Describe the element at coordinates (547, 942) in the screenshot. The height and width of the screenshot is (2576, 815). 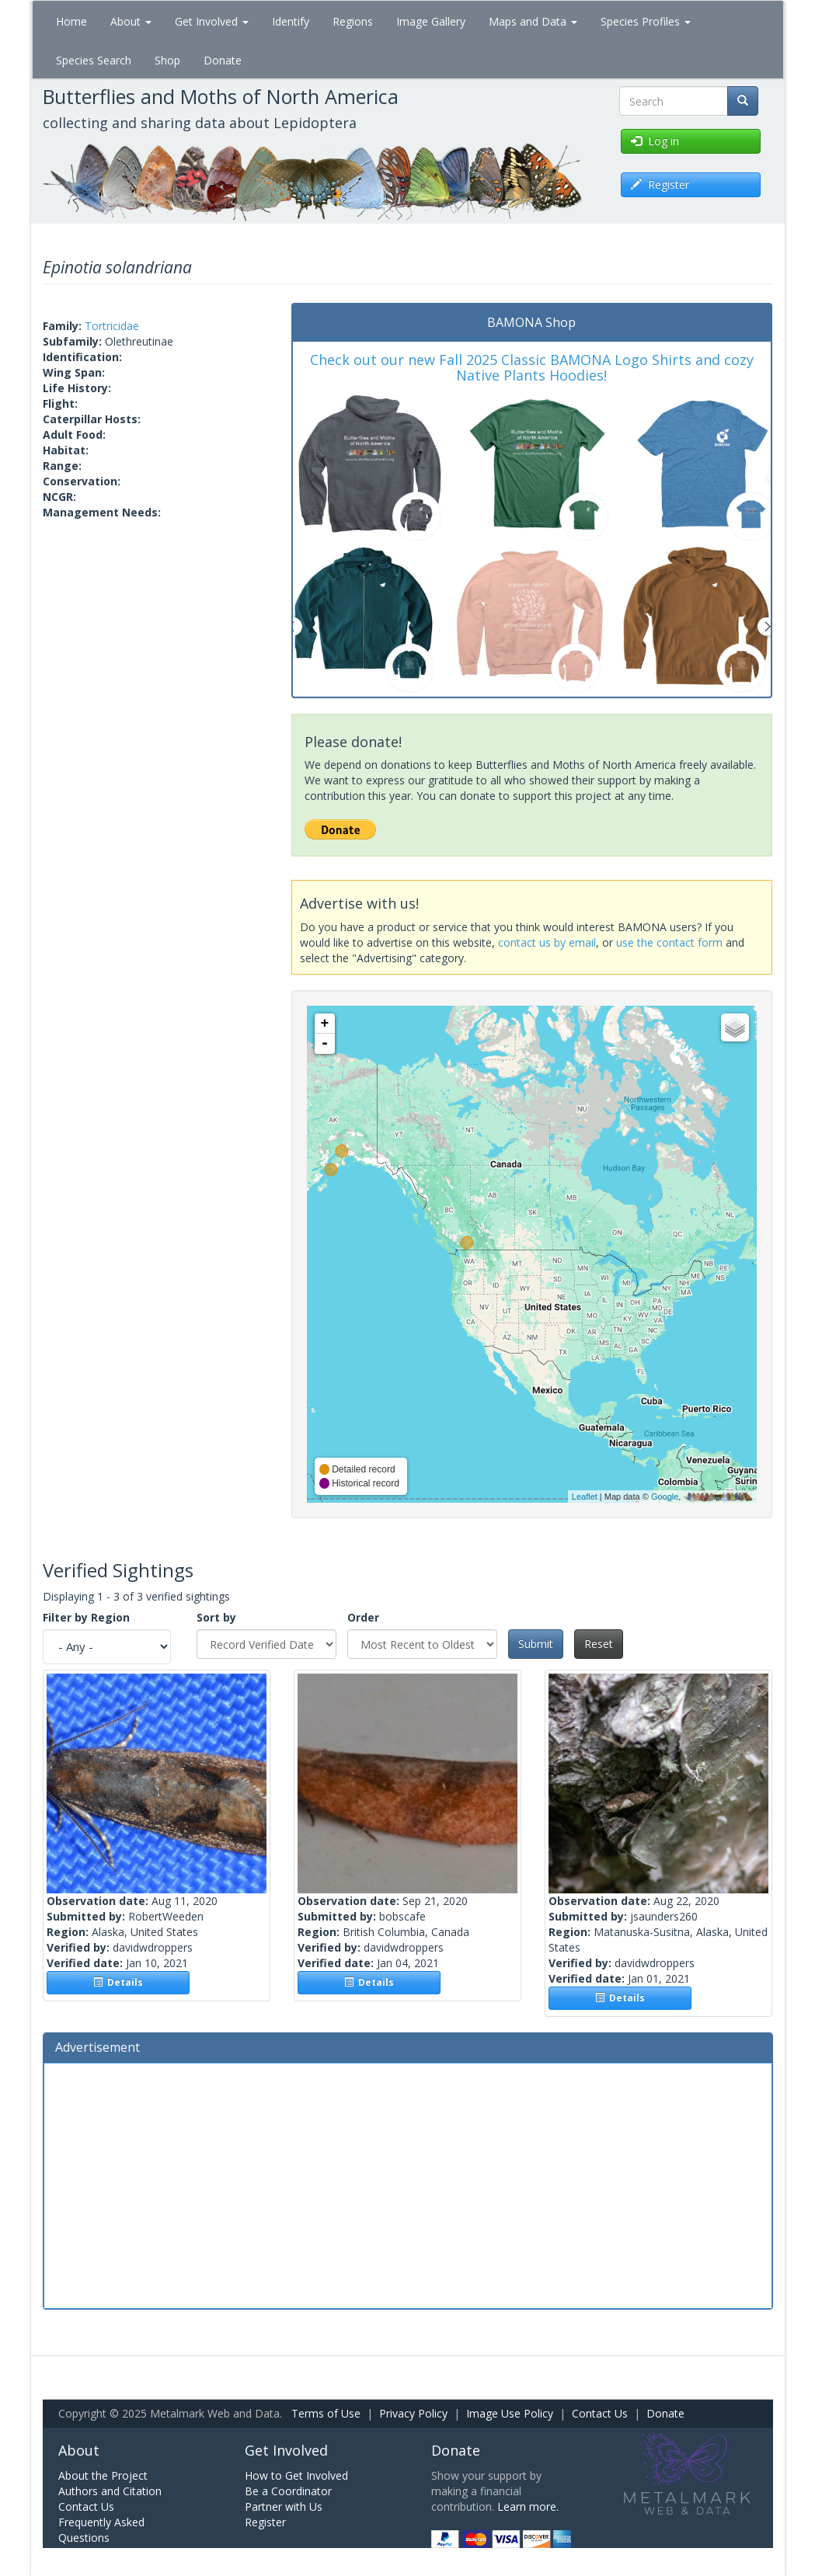
I see `contact us by email` at that location.